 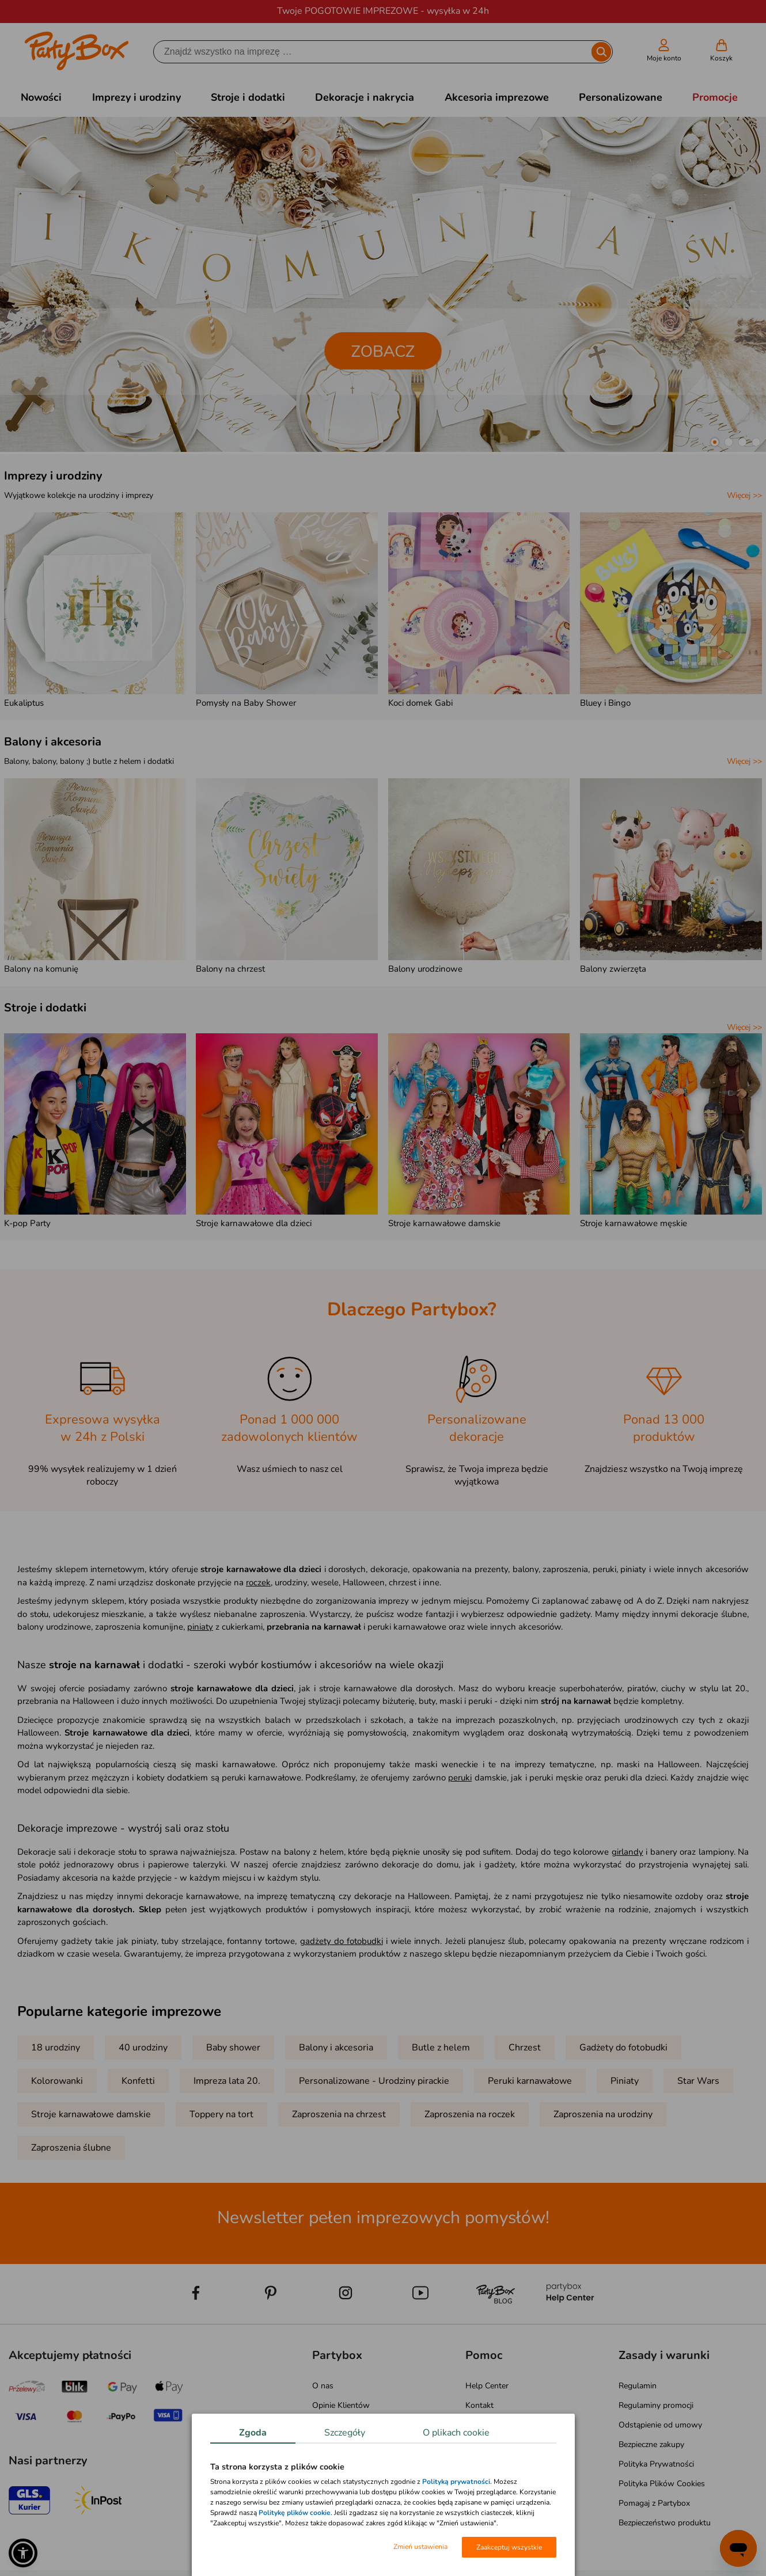 I want to click on Zgoda, so click(x=253, y=2432).